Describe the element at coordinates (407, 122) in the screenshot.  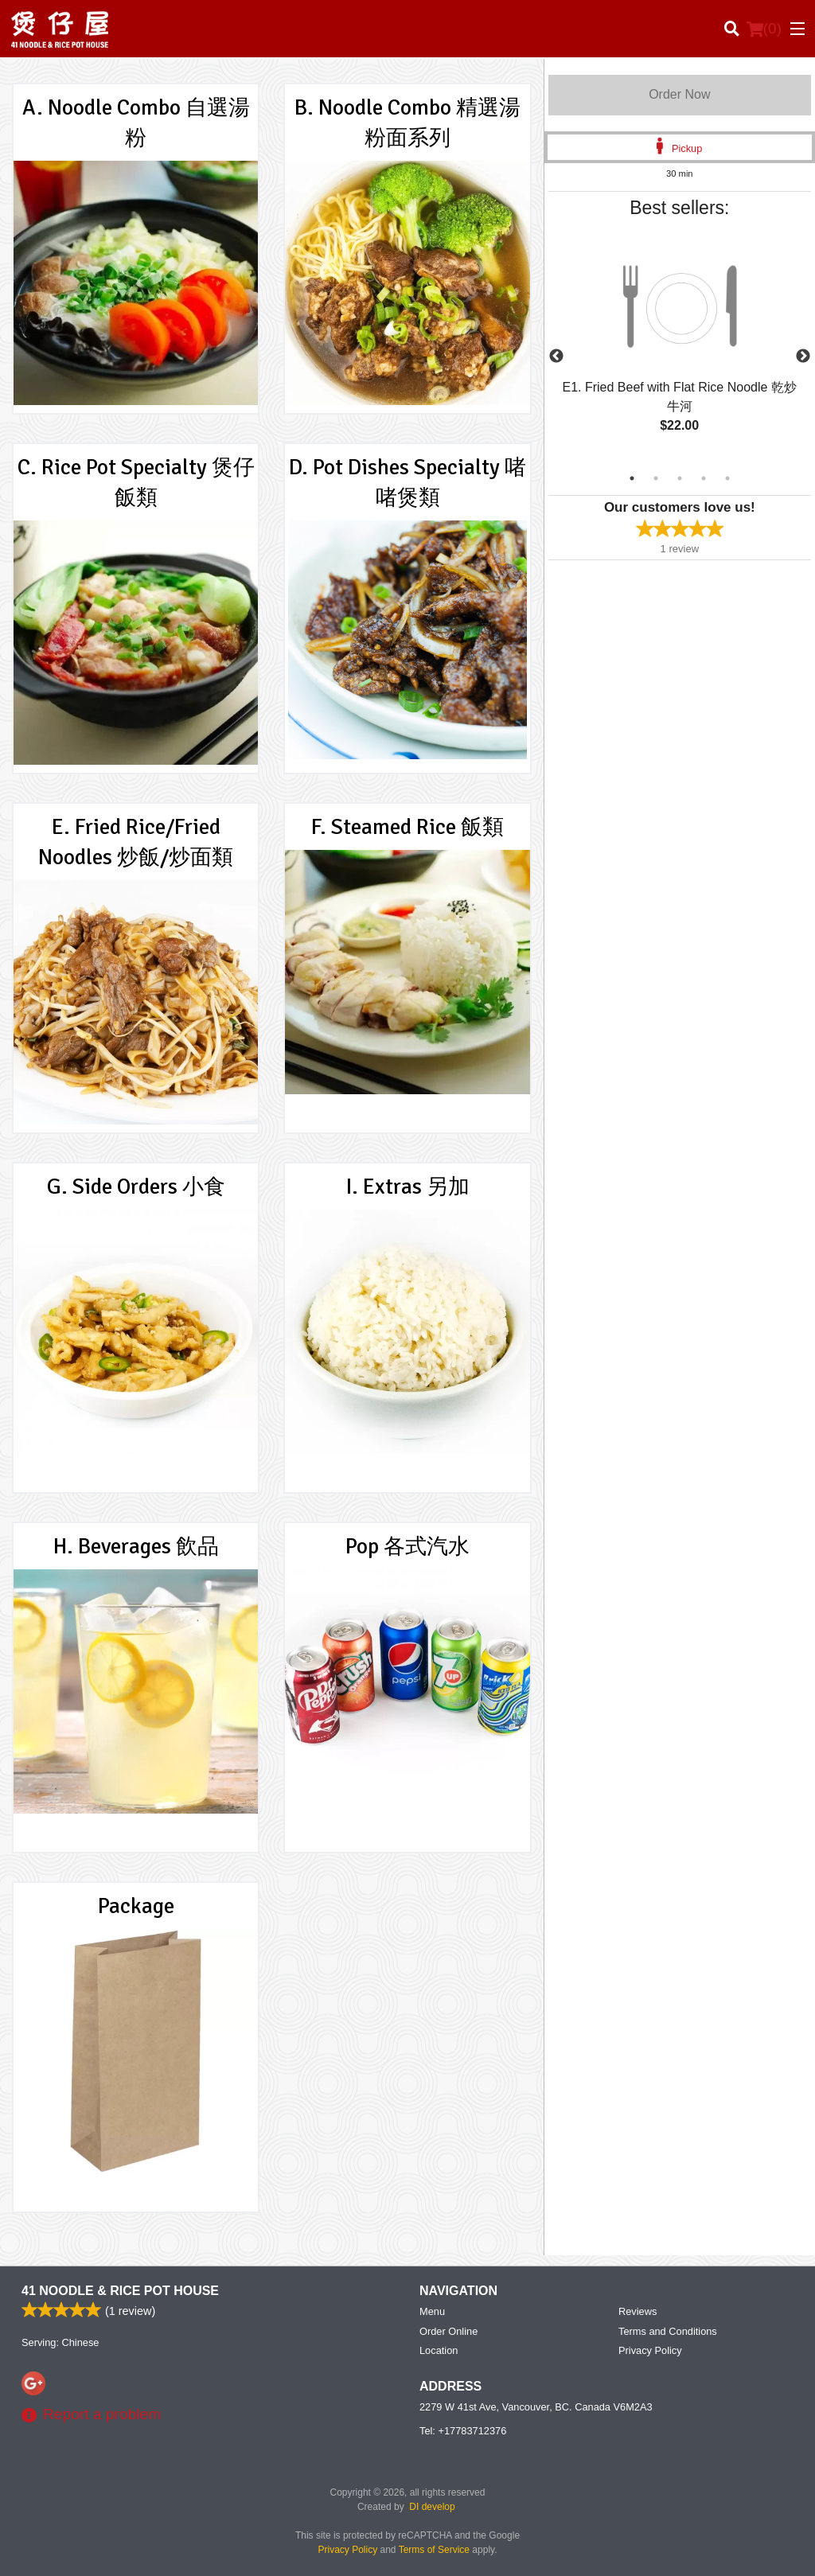
I see `B. Noodle Combo 精選湯粉面系列` at that location.